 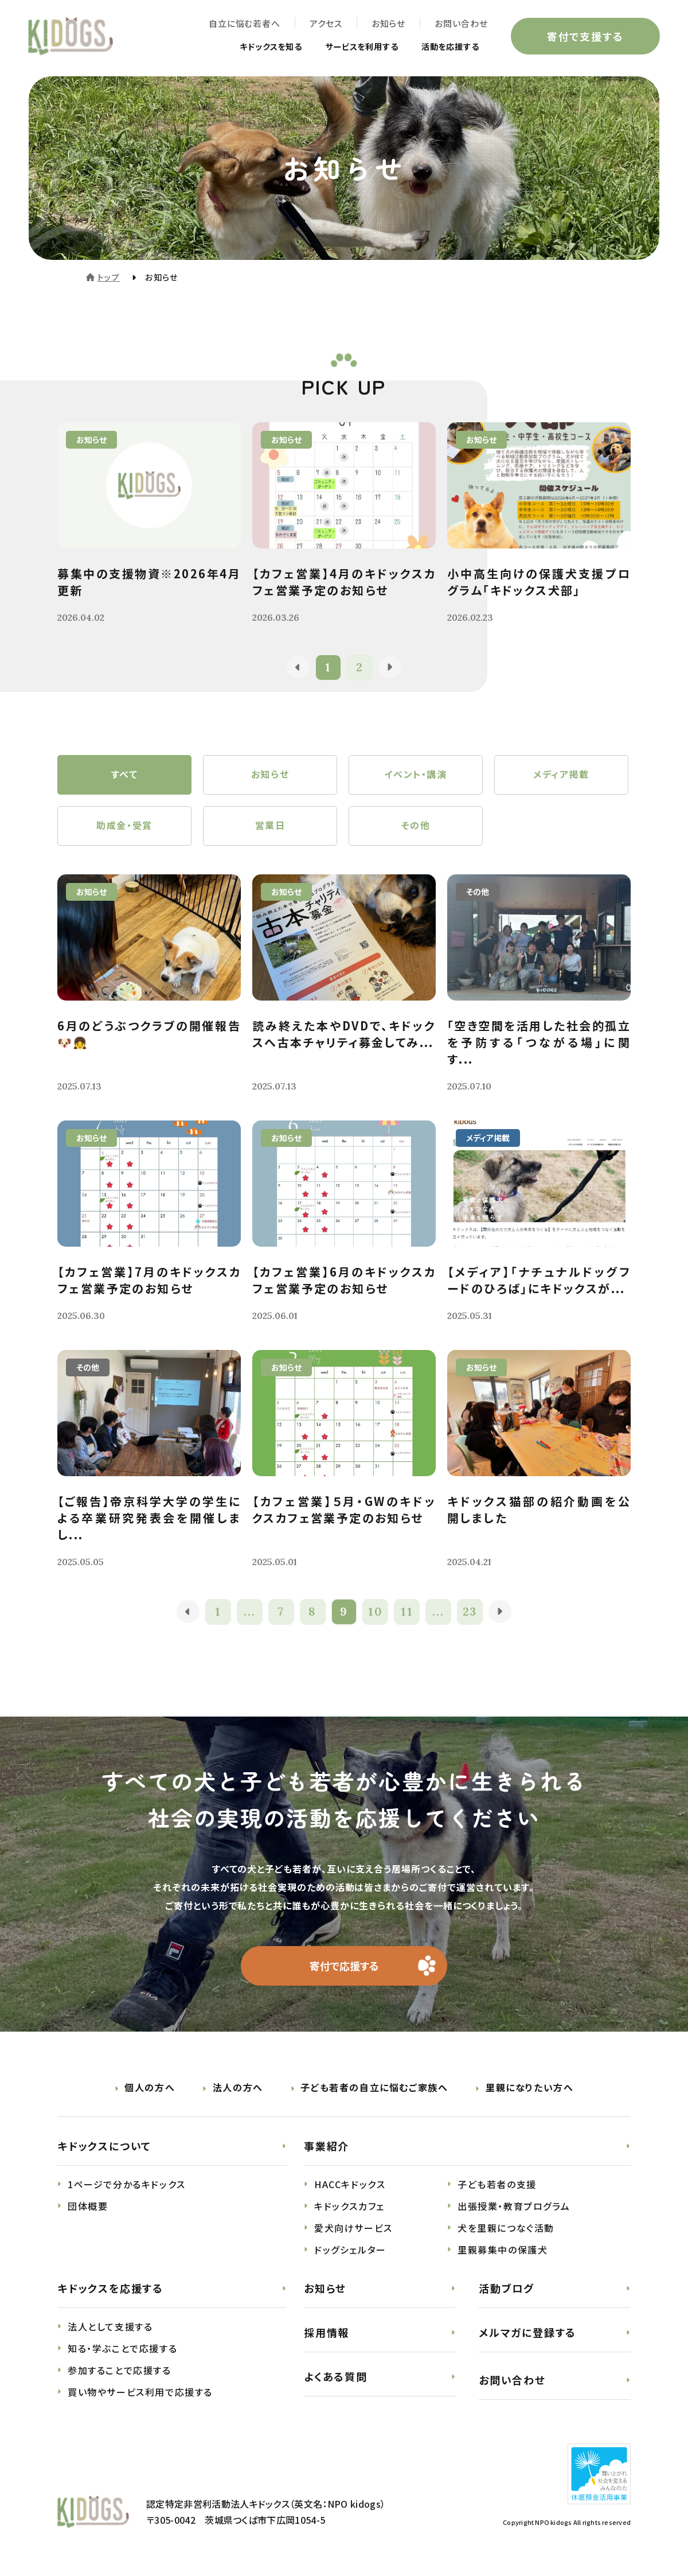 What do you see at coordinates (470, 1613) in the screenshot?
I see `23` at bounding box center [470, 1613].